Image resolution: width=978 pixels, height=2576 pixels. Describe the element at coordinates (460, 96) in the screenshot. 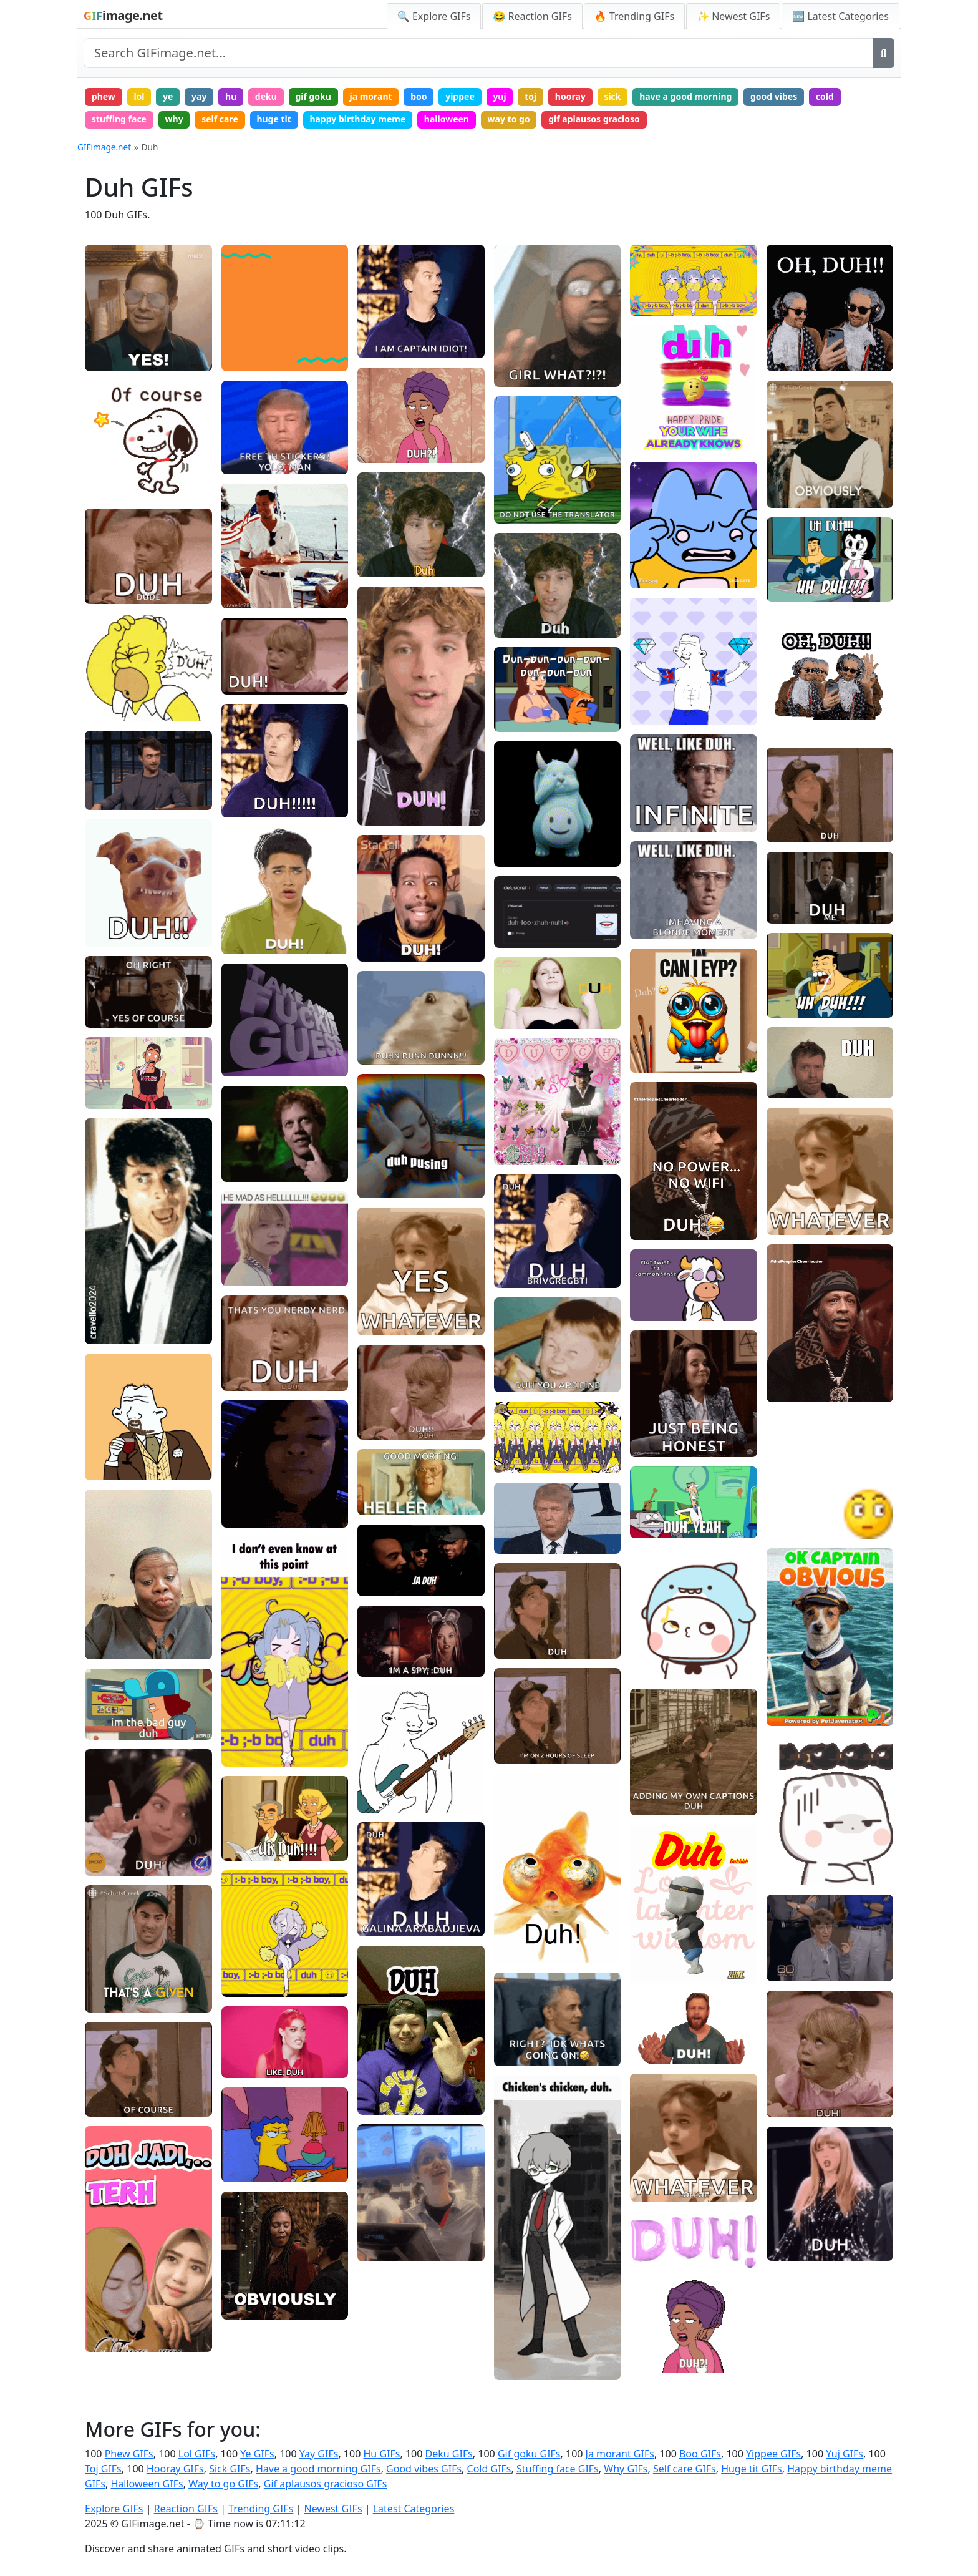

I see `yippee` at that location.